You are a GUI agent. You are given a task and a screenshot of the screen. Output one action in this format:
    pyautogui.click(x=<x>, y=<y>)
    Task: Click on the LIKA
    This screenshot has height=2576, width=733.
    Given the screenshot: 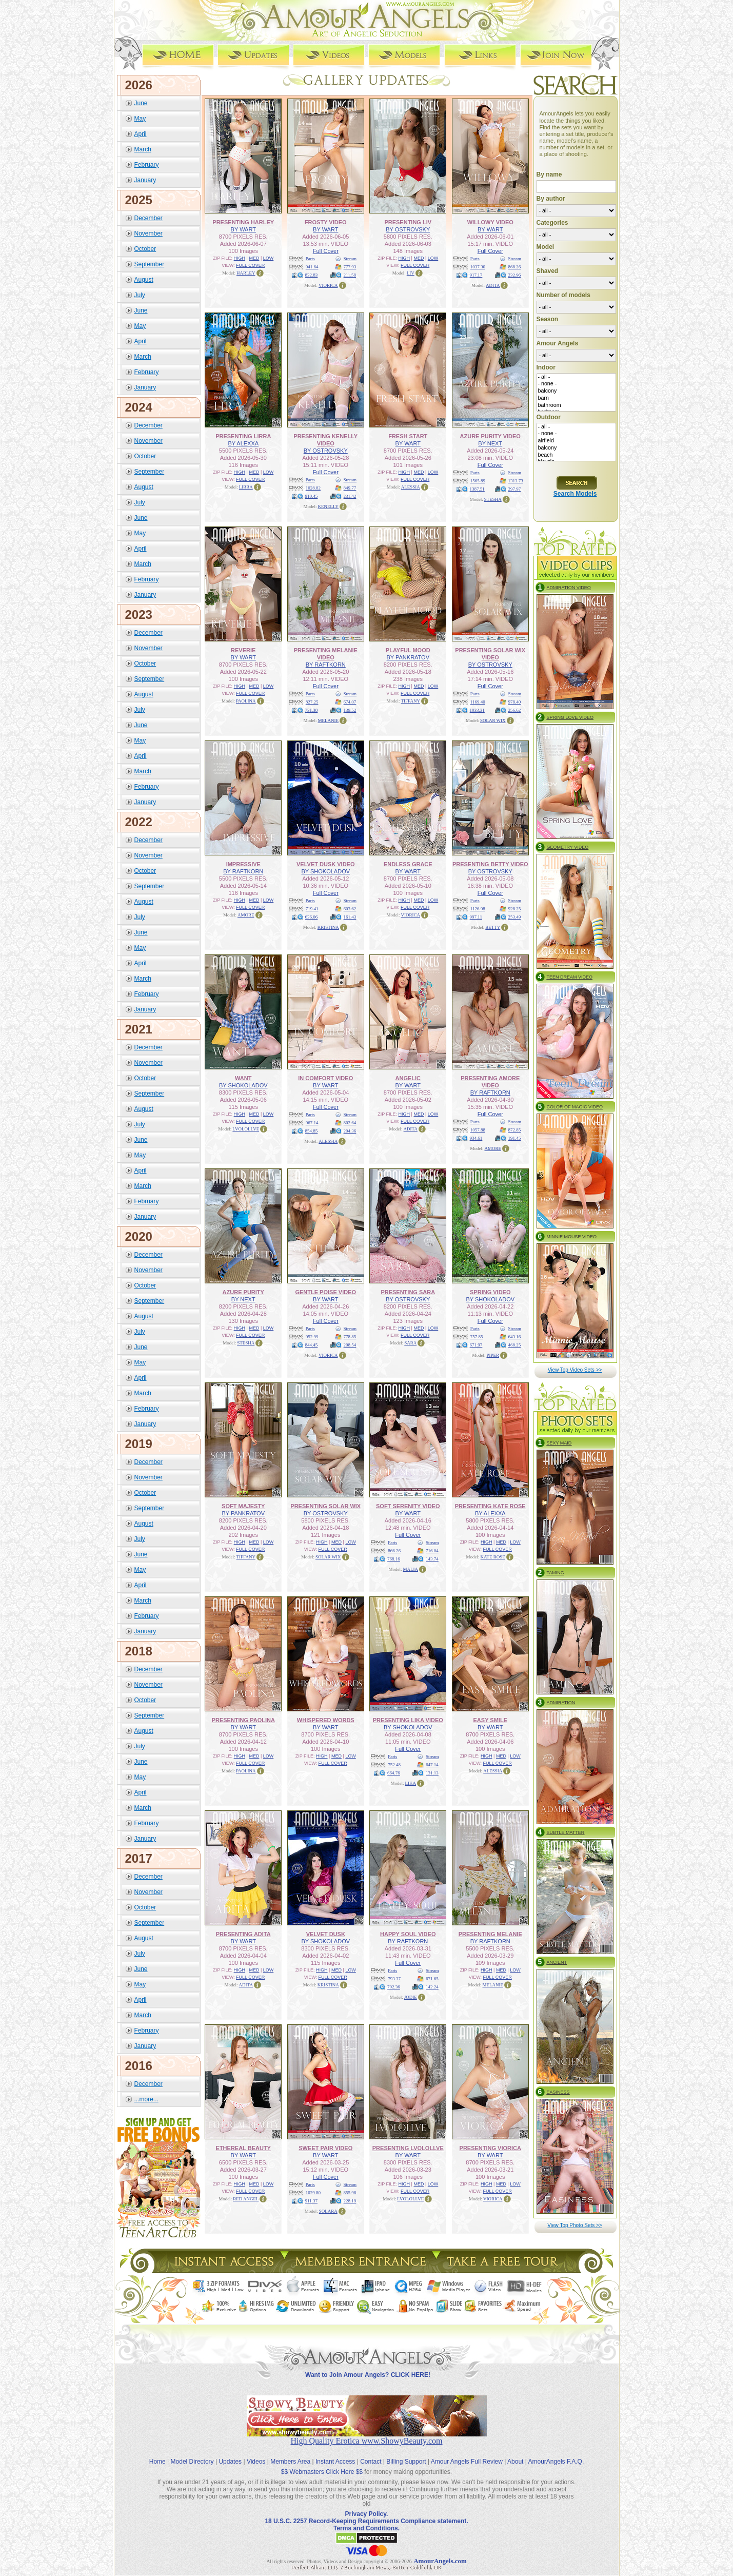 What is the action you would take?
    pyautogui.click(x=411, y=1782)
    